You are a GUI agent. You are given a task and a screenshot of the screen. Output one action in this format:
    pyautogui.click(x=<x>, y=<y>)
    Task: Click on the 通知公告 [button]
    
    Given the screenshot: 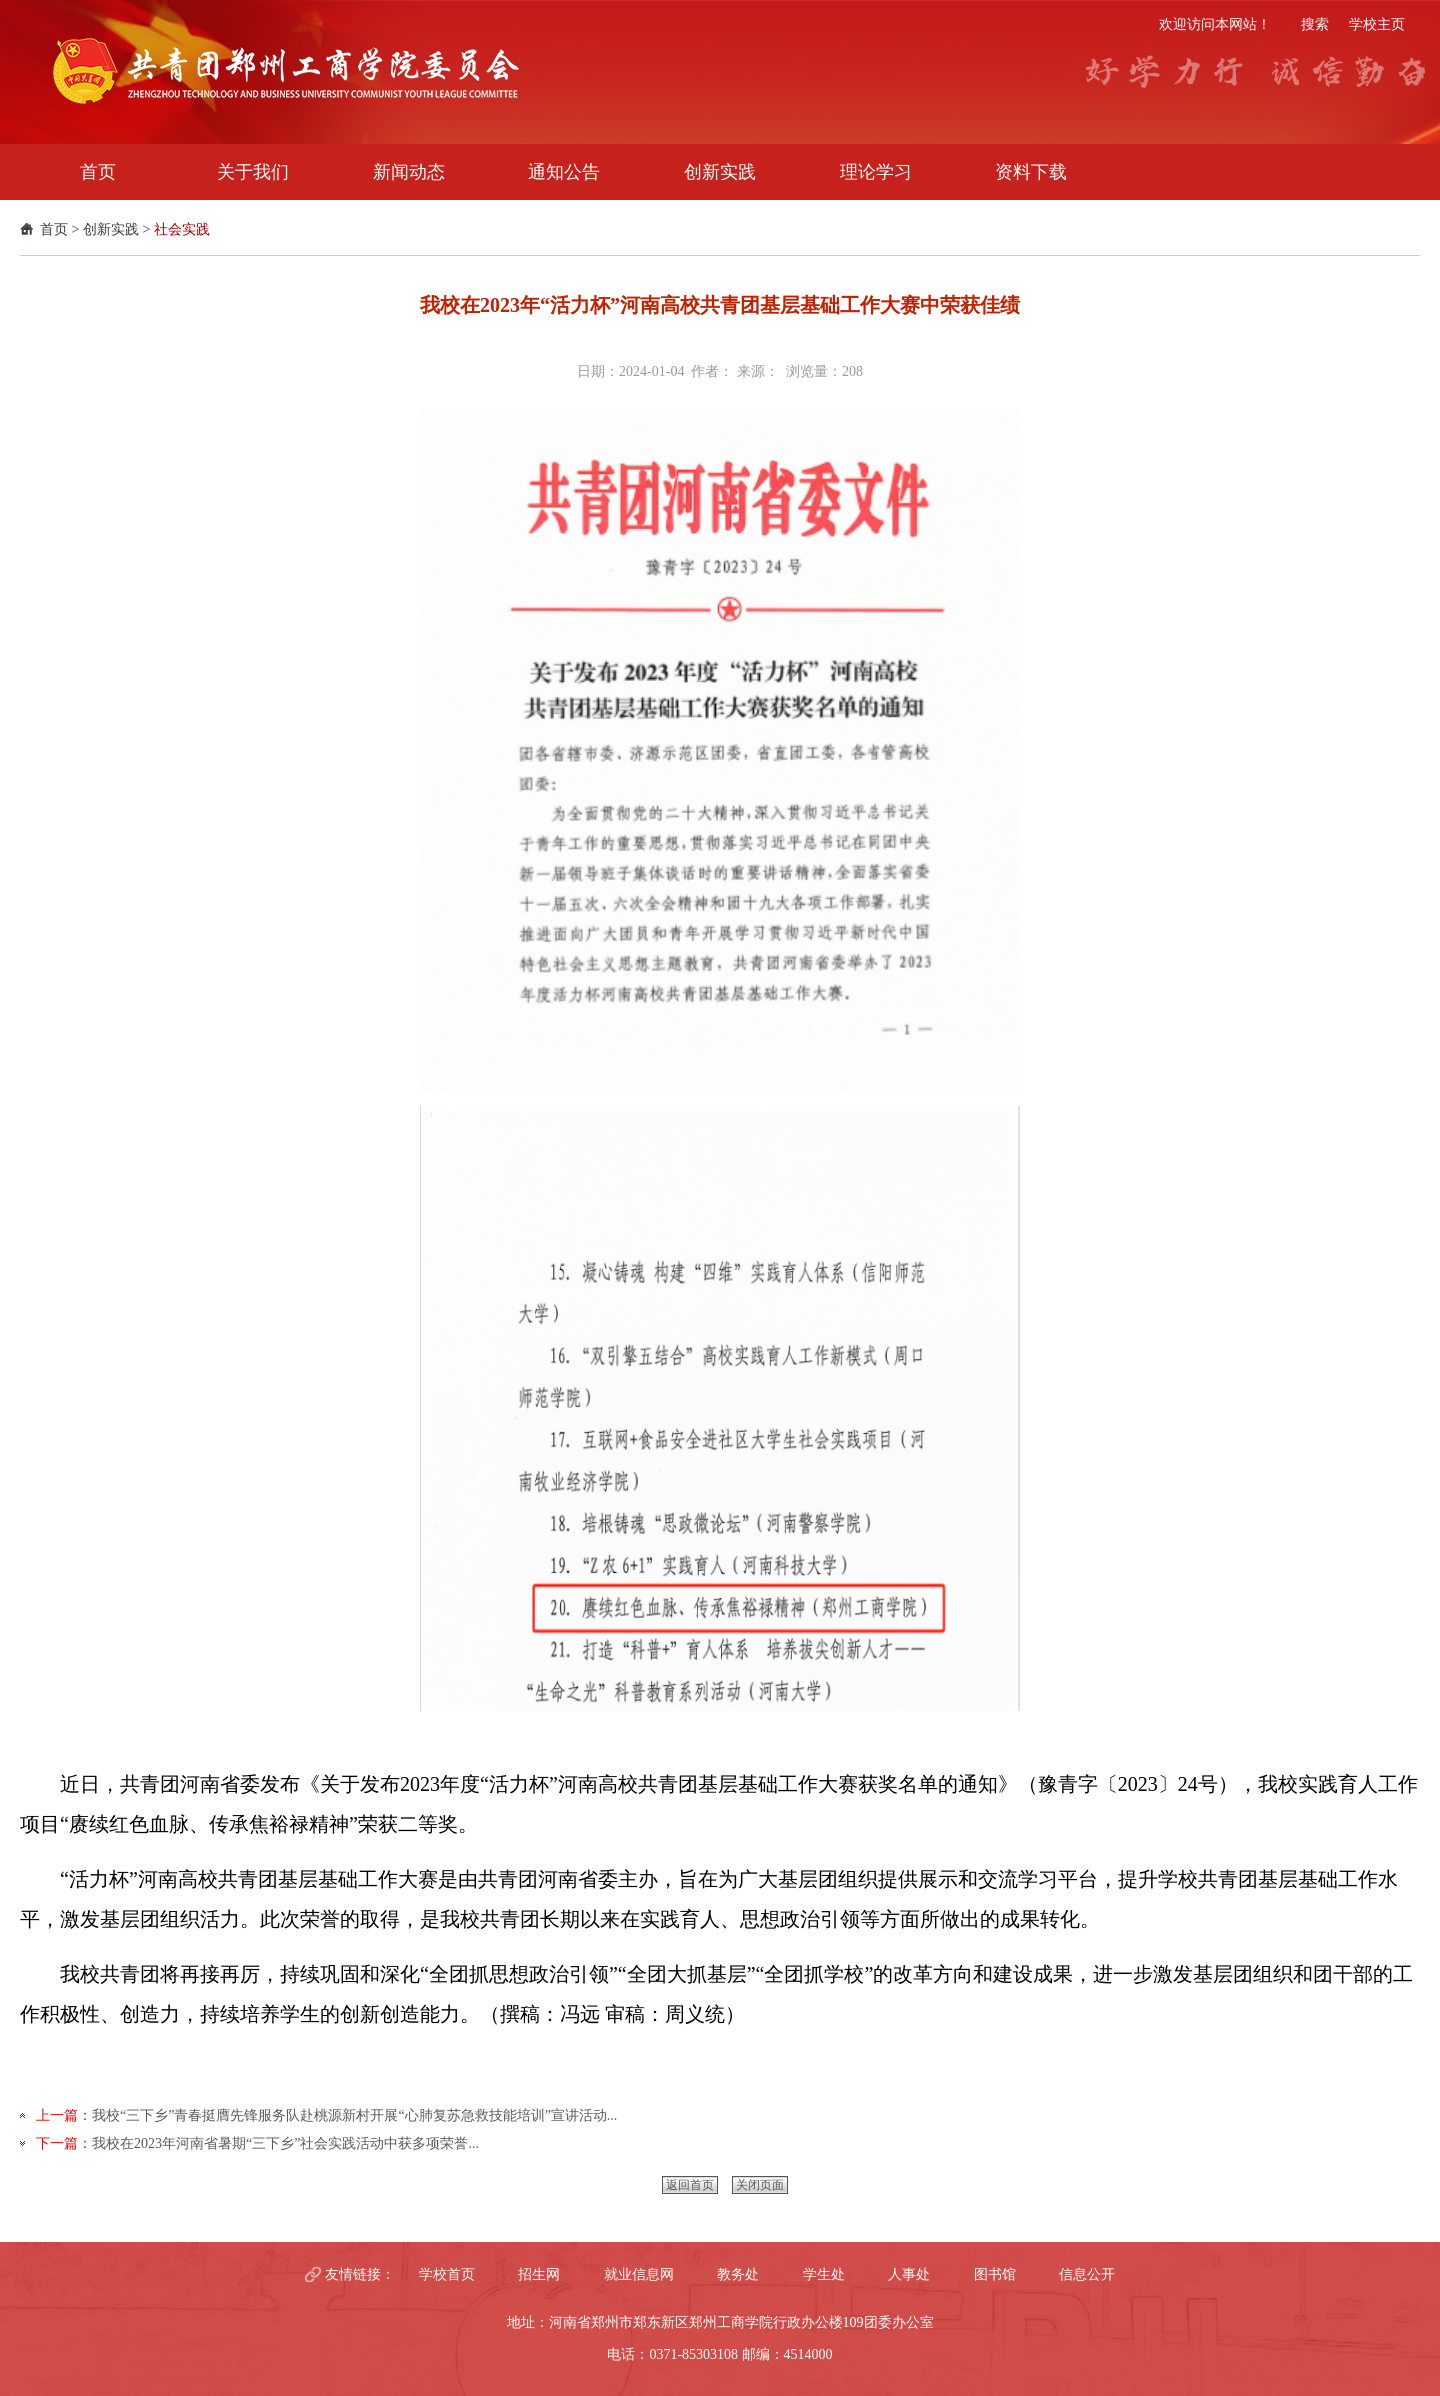 What is the action you would take?
    pyautogui.click(x=564, y=172)
    